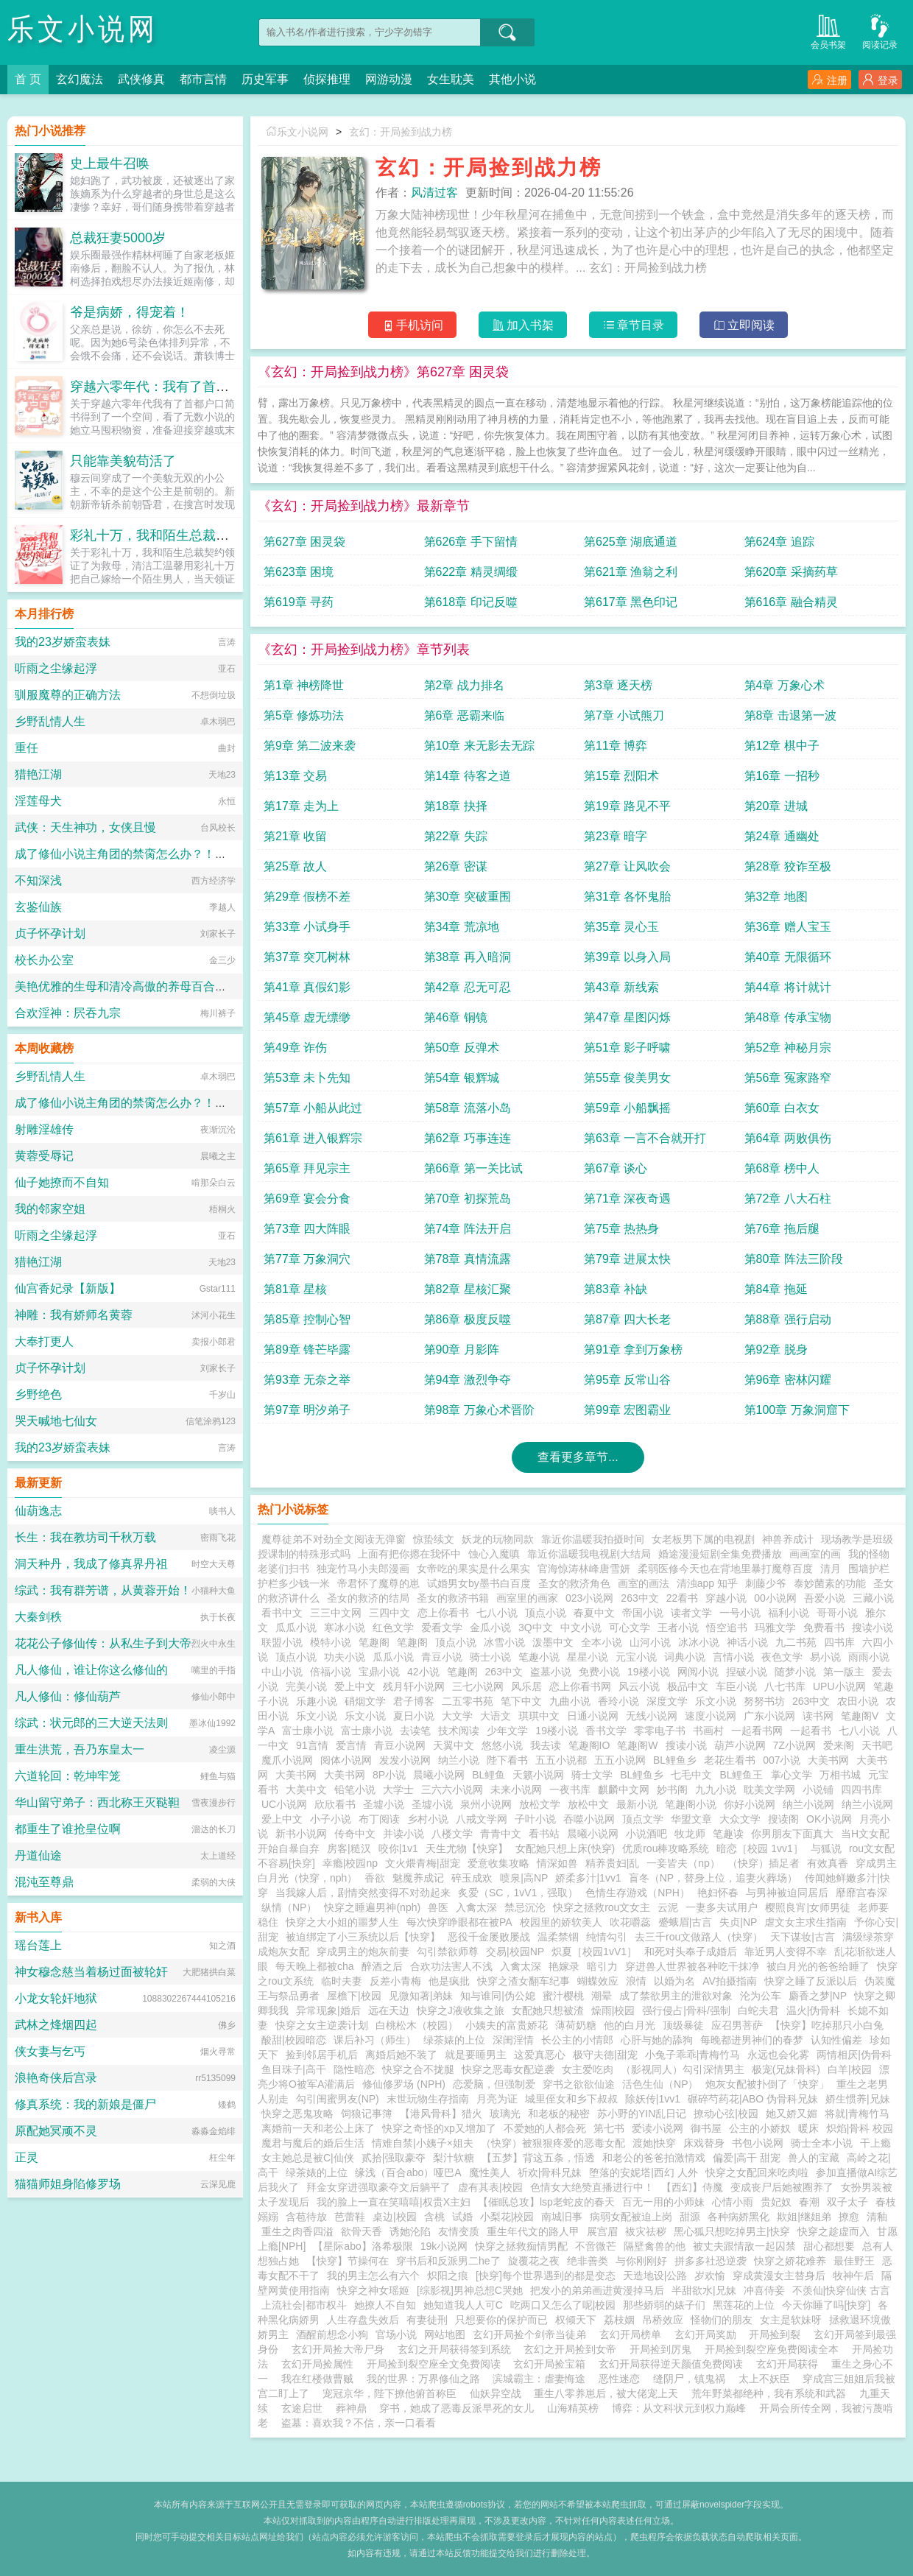 Image resolution: width=913 pixels, height=2576 pixels. Describe the element at coordinates (38, 907) in the screenshot. I see `玄鉴仙族` at that location.